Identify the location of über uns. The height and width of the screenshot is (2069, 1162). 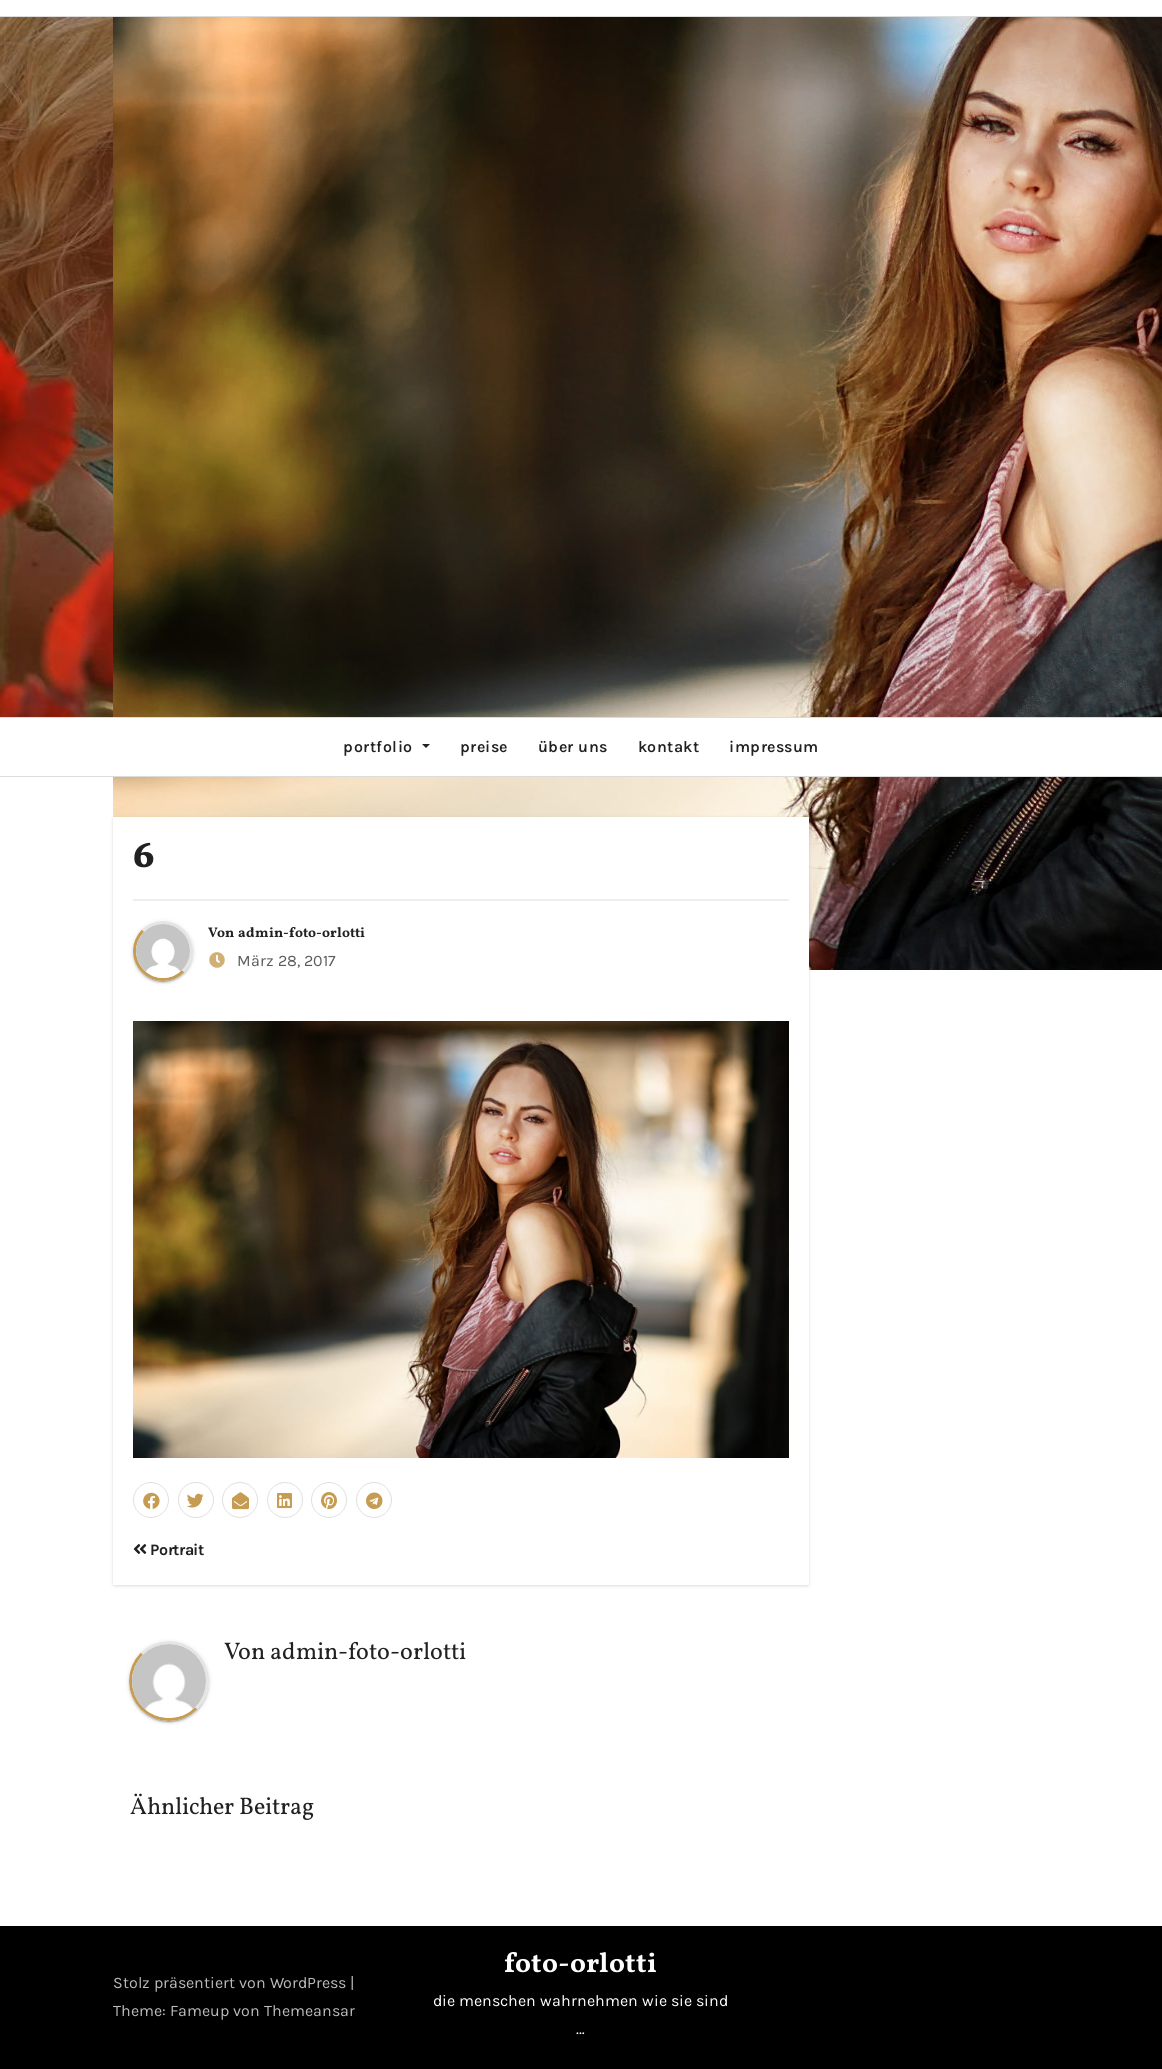
(573, 746).